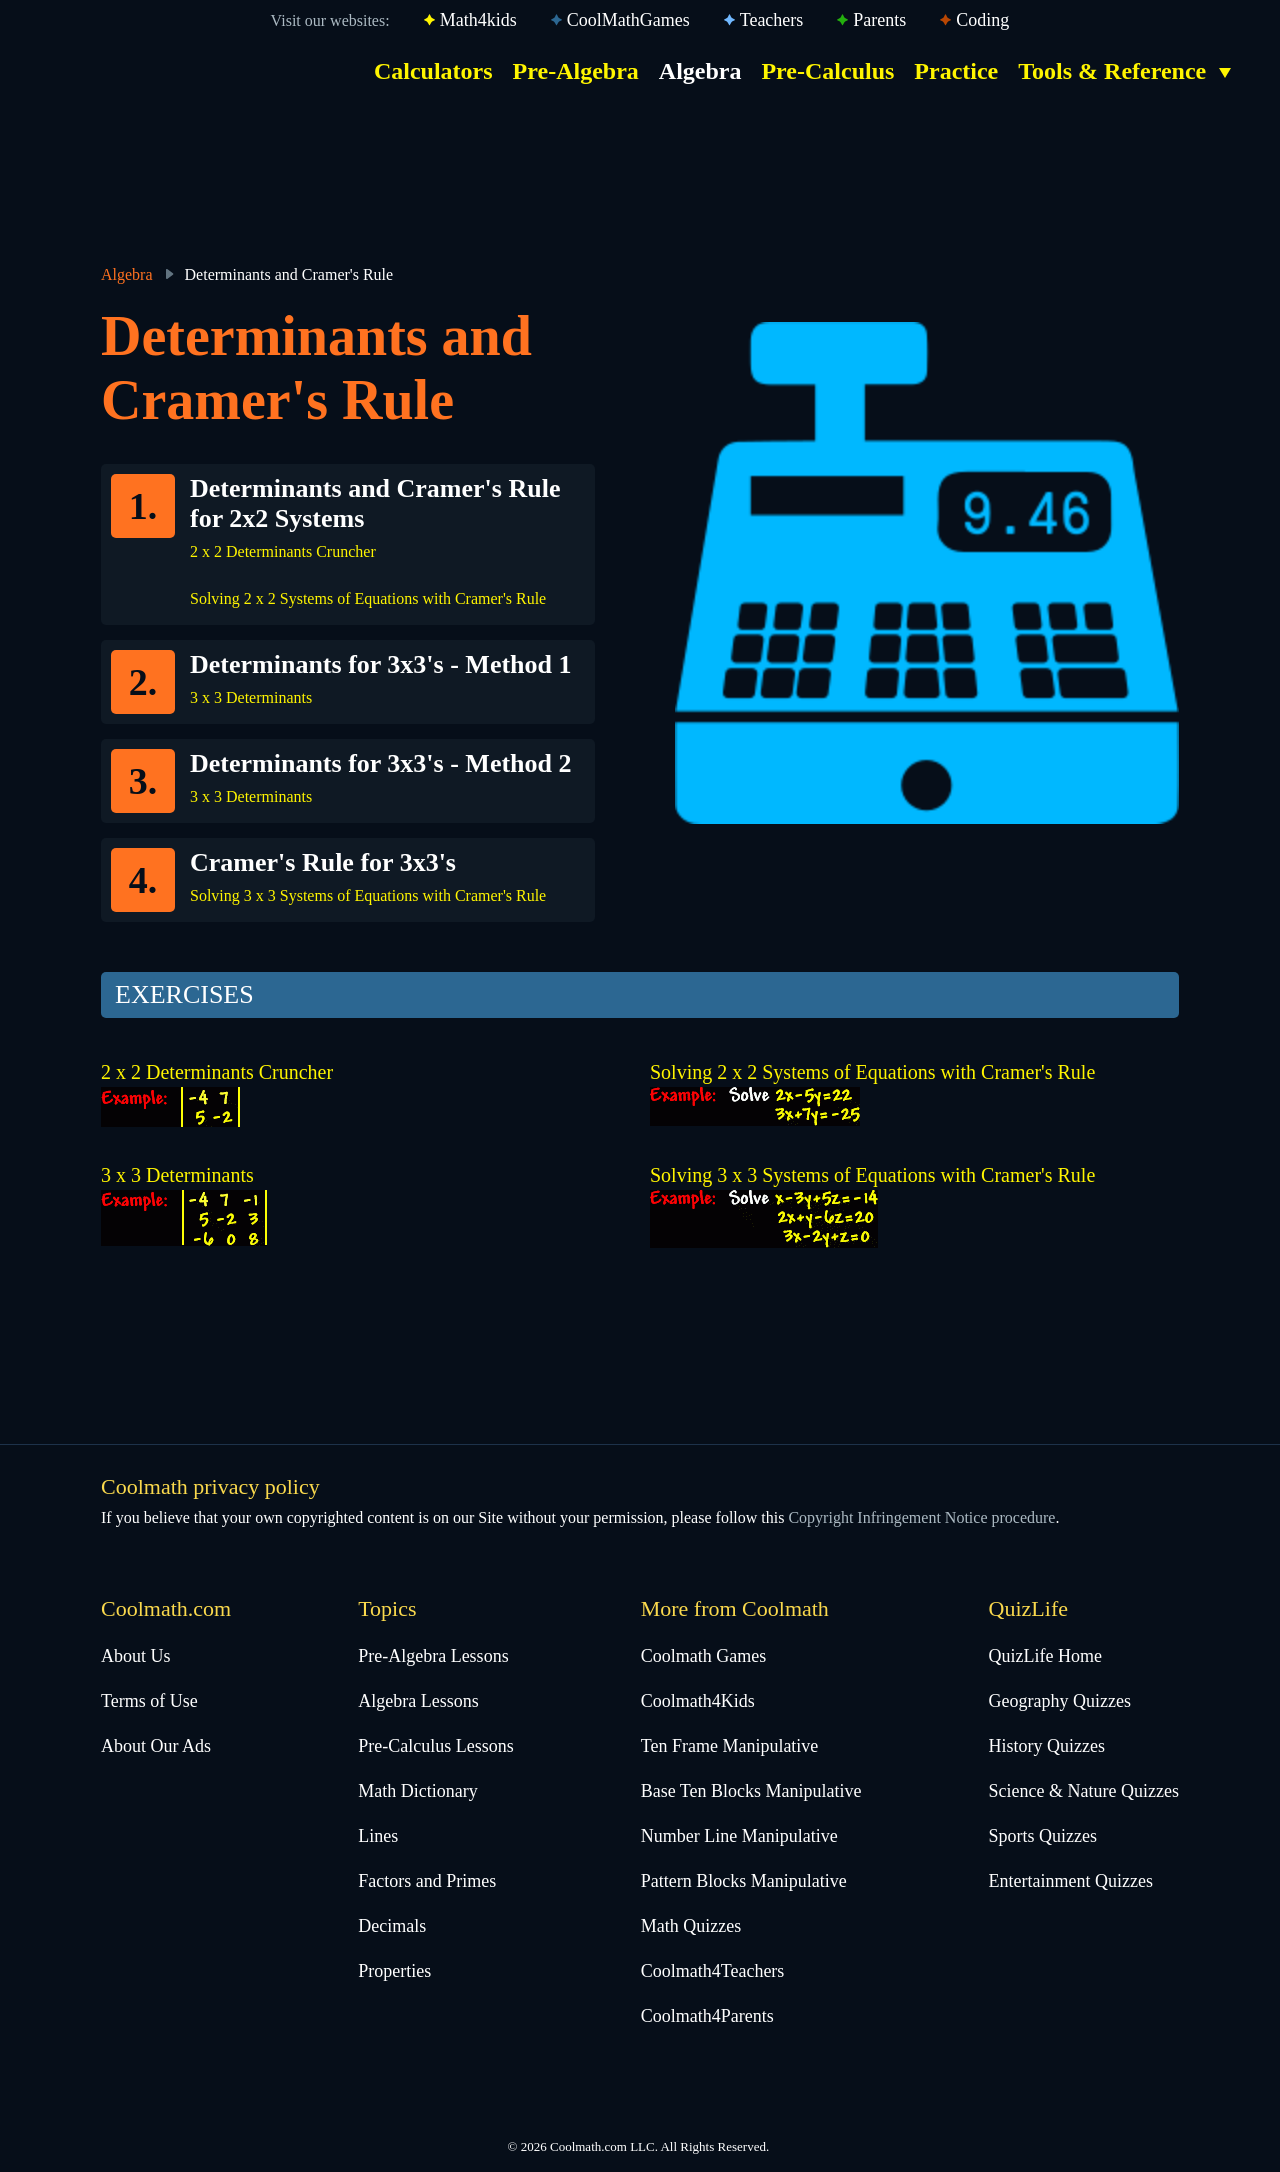 The width and height of the screenshot is (1280, 2172). What do you see at coordinates (744, 1881) in the screenshot?
I see `Pattern Blocks Manipulative` at bounding box center [744, 1881].